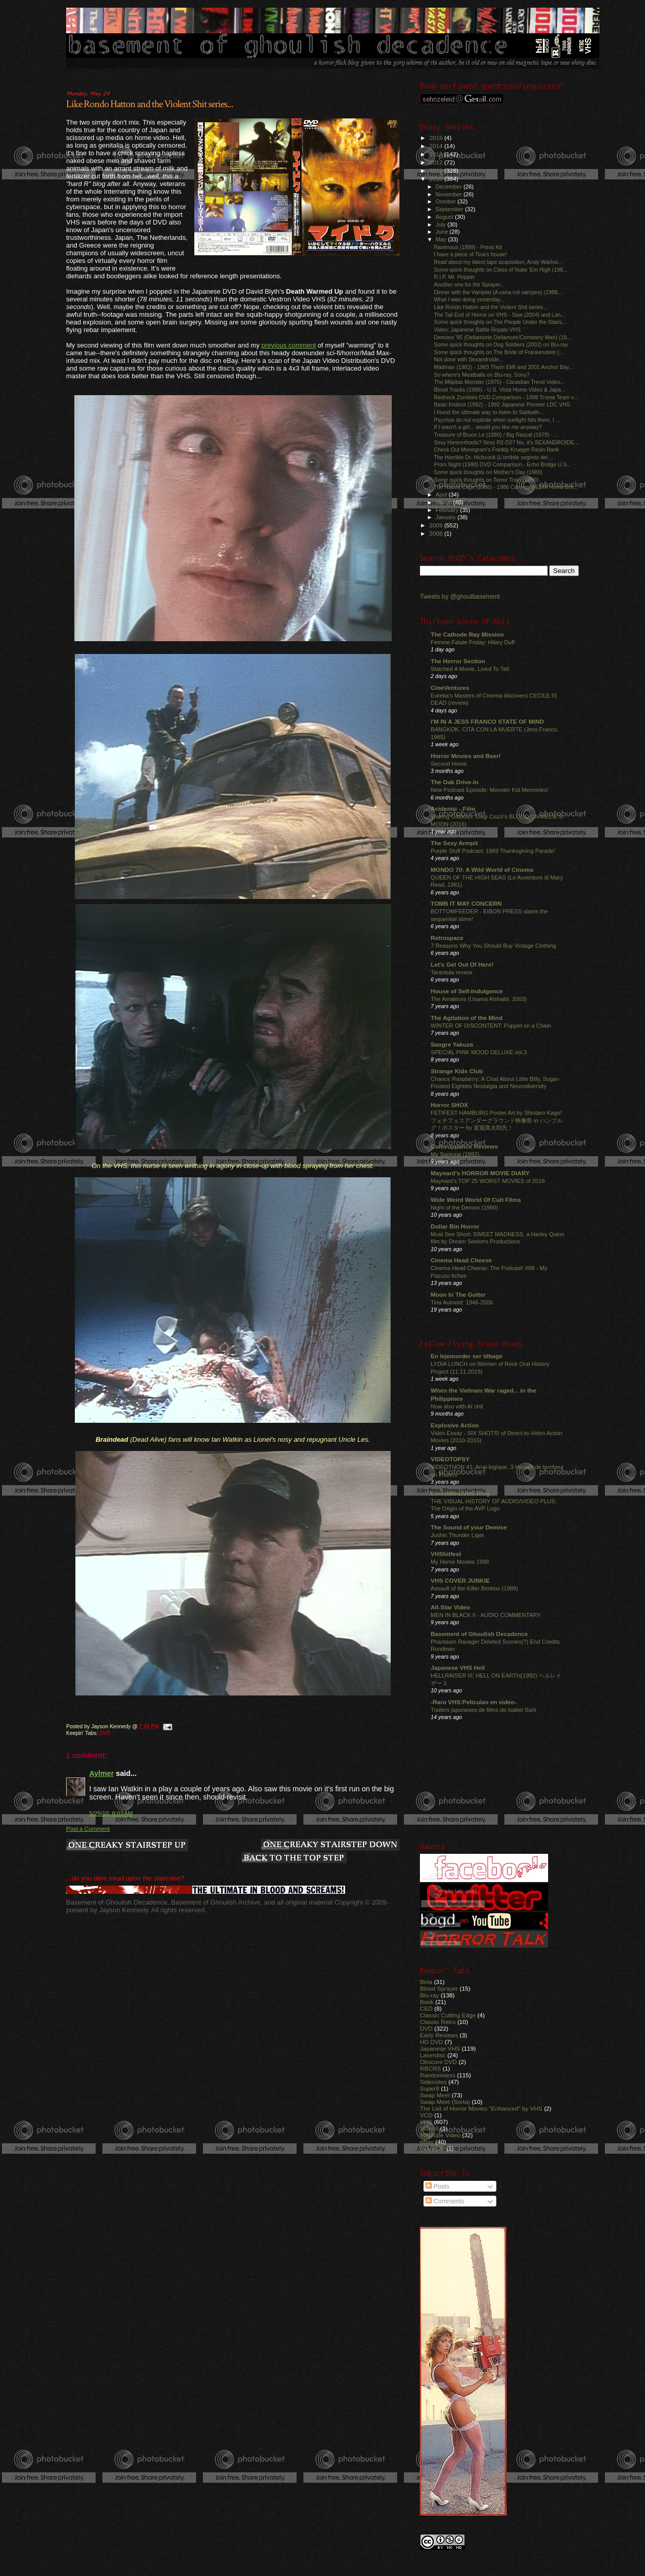 This screenshot has height=2576, width=645. I want to click on YouTube Video, so click(440, 2135).